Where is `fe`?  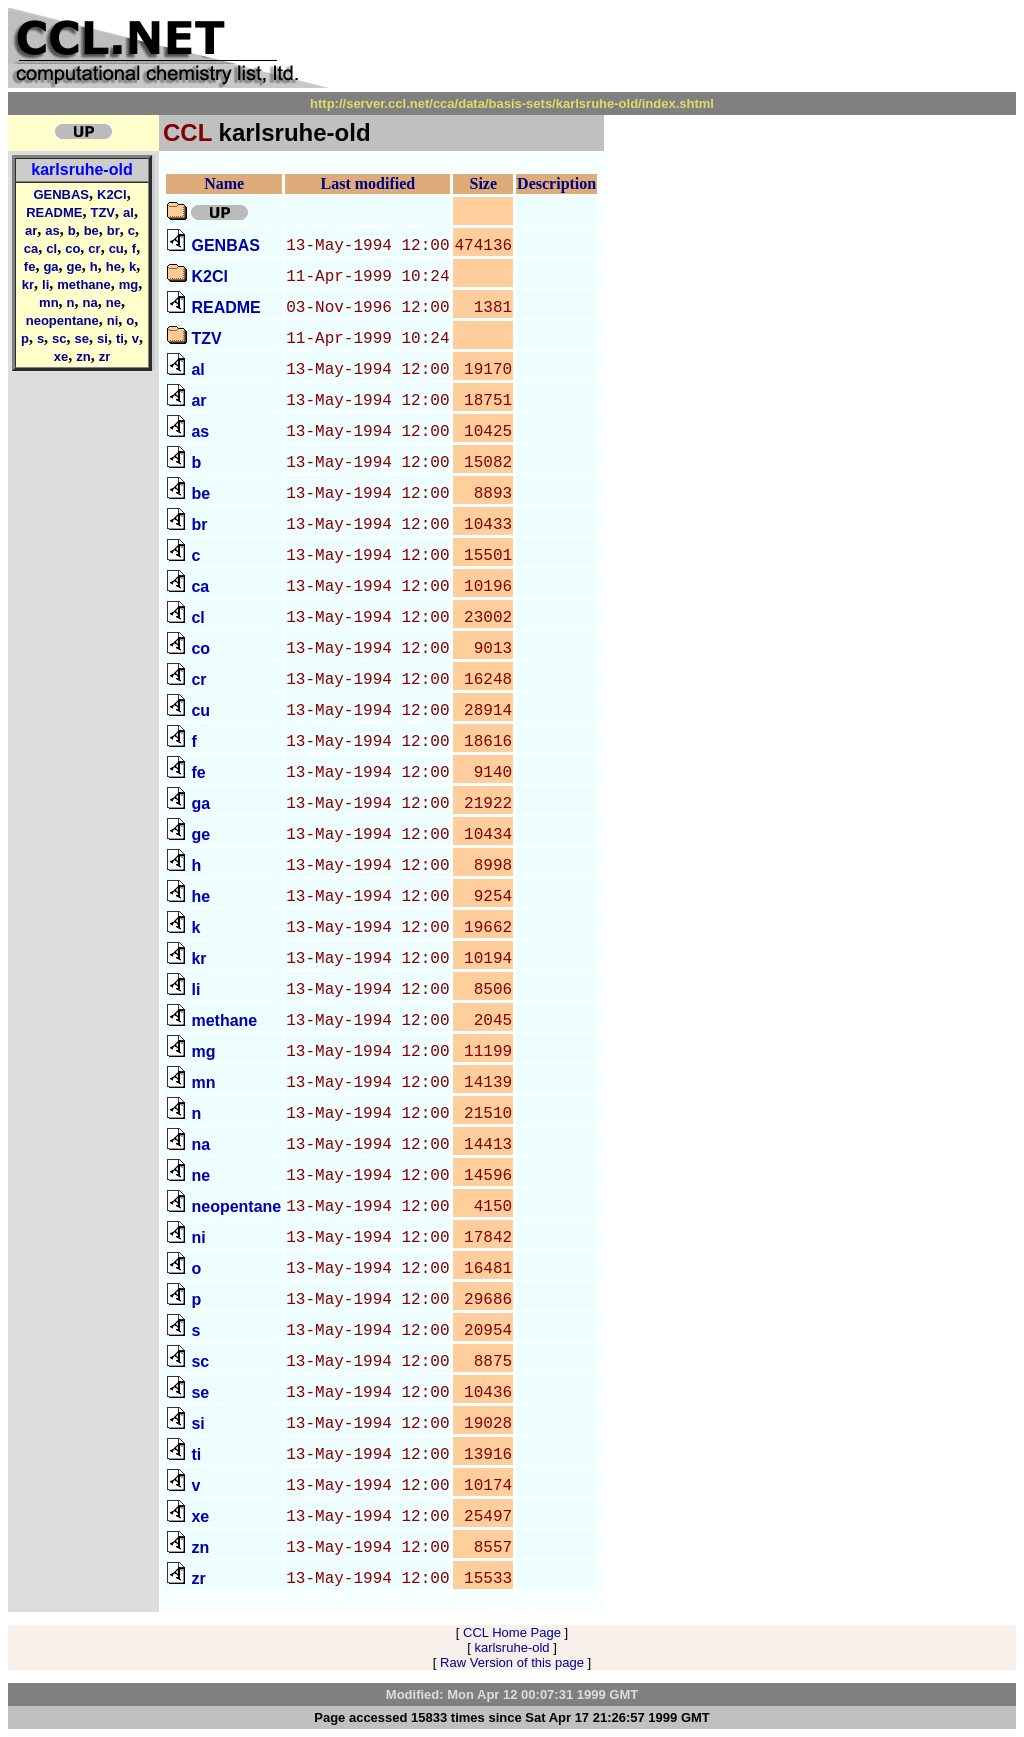
fe is located at coordinates (30, 266).